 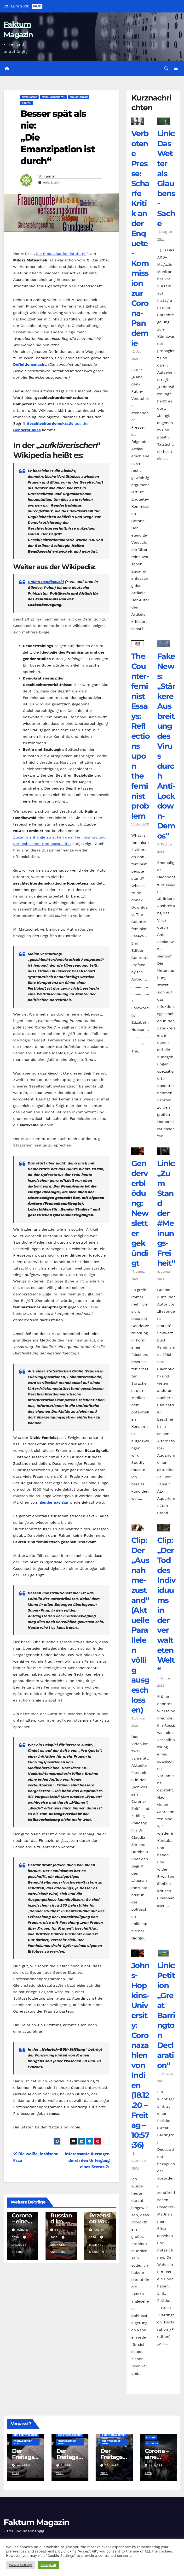 What do you see at coordinates (140, 2055) in the screenshot?
I see `Johns-Hopkins-University: Coronazahlen von Indien (18.12.20 – Freitag – 10:57:36)` at bounding box center [140, 2055].